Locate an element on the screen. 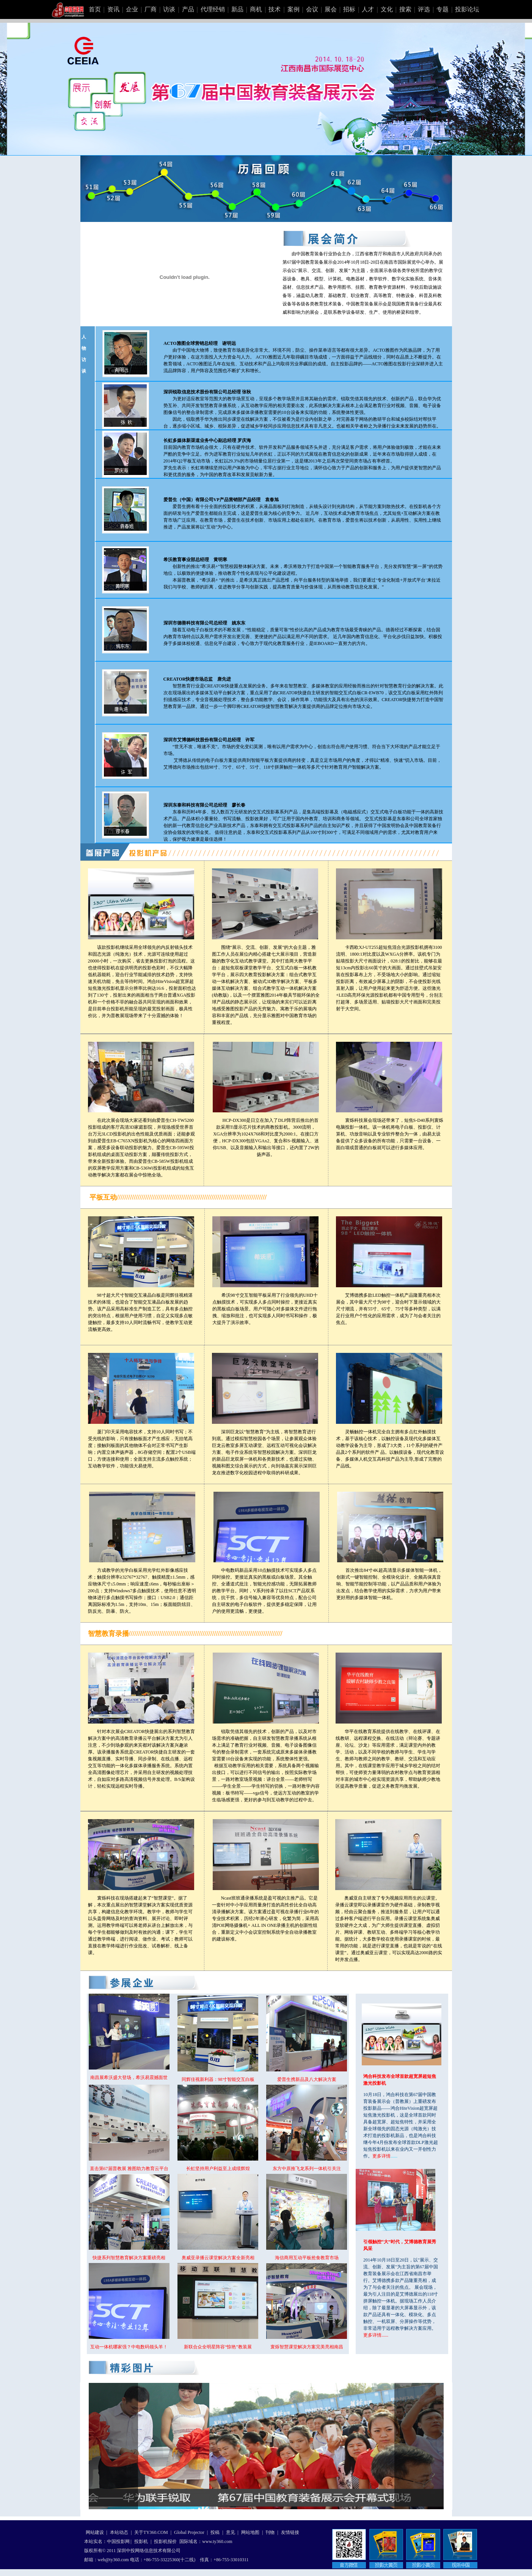  访谈 is located at coordinates (169, 9).